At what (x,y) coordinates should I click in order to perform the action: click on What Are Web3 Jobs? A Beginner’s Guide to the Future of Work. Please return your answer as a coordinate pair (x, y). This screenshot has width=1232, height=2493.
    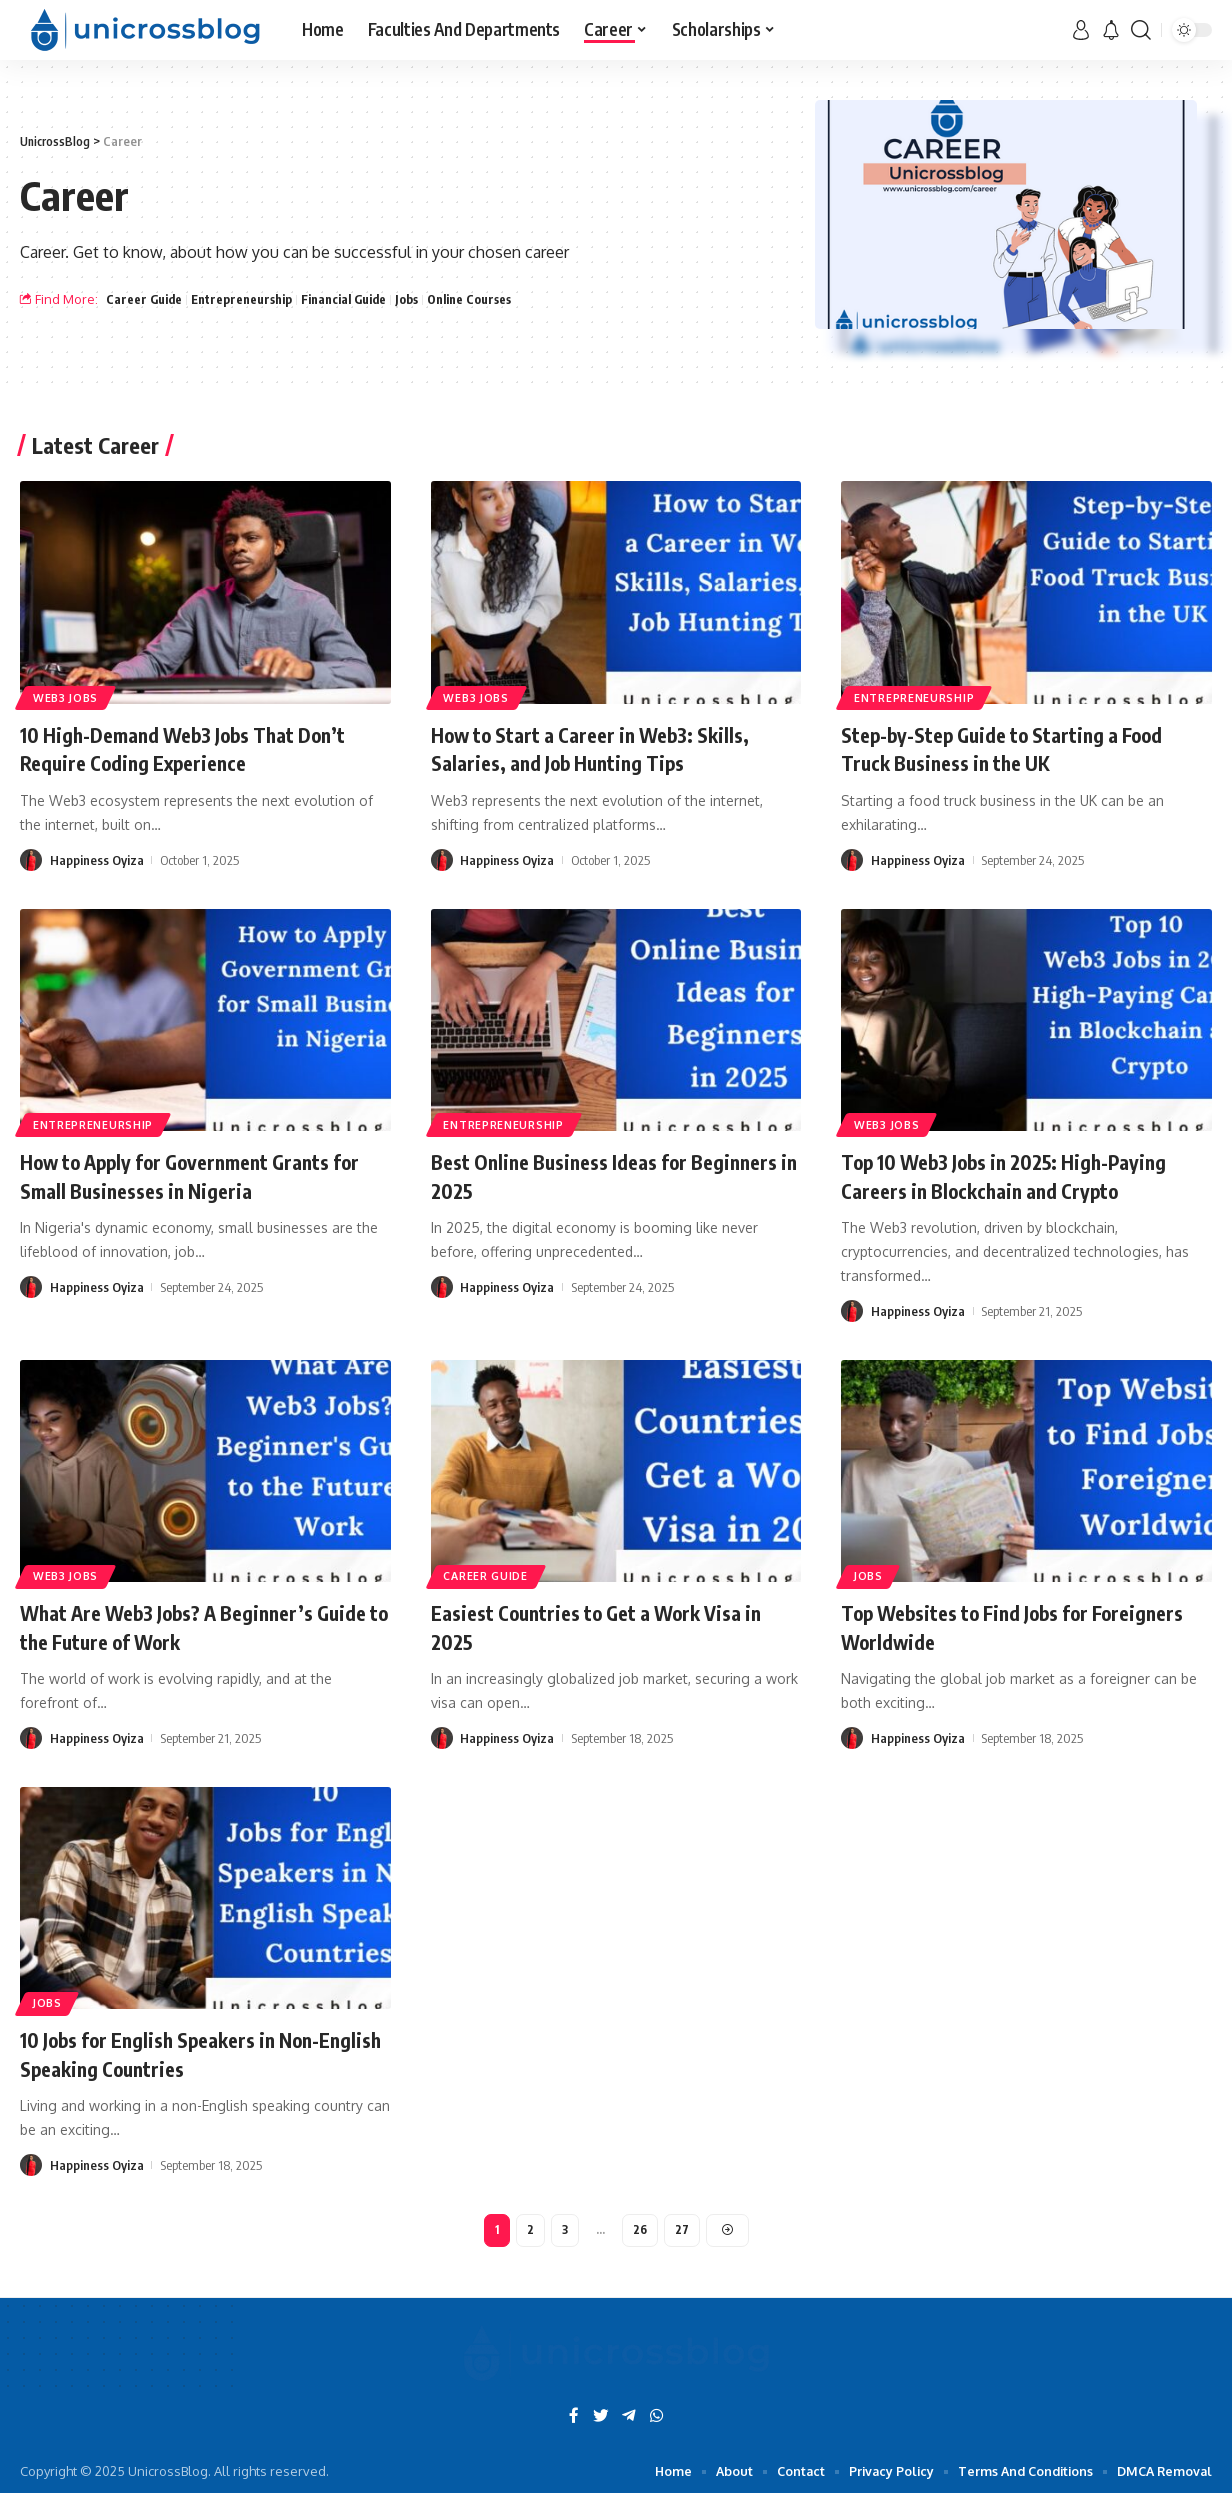
    Looking at the image, I should click on (185, 1626).